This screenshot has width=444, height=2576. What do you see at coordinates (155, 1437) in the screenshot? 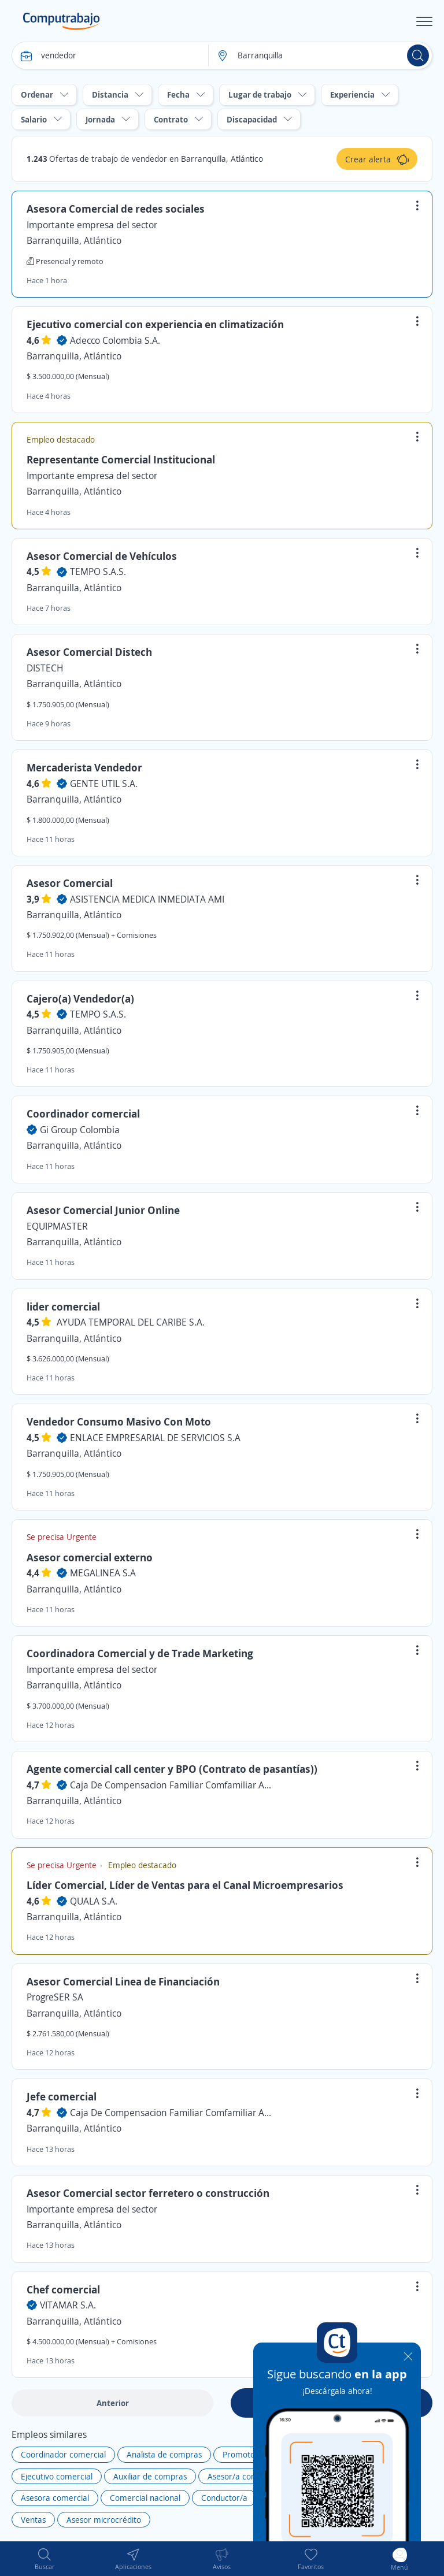
I see `ENLACE EMPRESARIAL DE SERVICIOS S.A` at bounding box center [155, 1437].